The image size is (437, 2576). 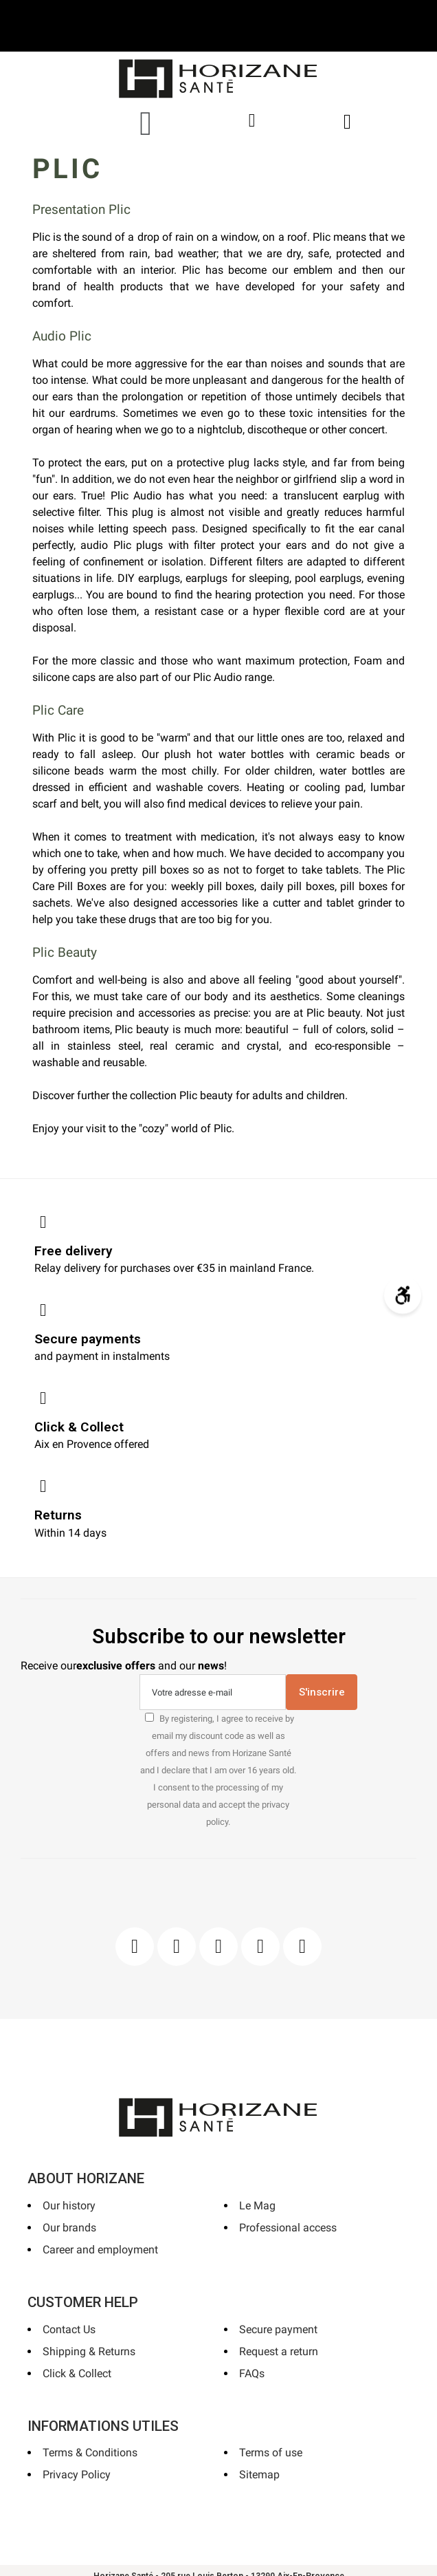 What do you see at coordinates (252, 120) in the screenshot?
I see `[My account]` at bounding box center [252, 120].